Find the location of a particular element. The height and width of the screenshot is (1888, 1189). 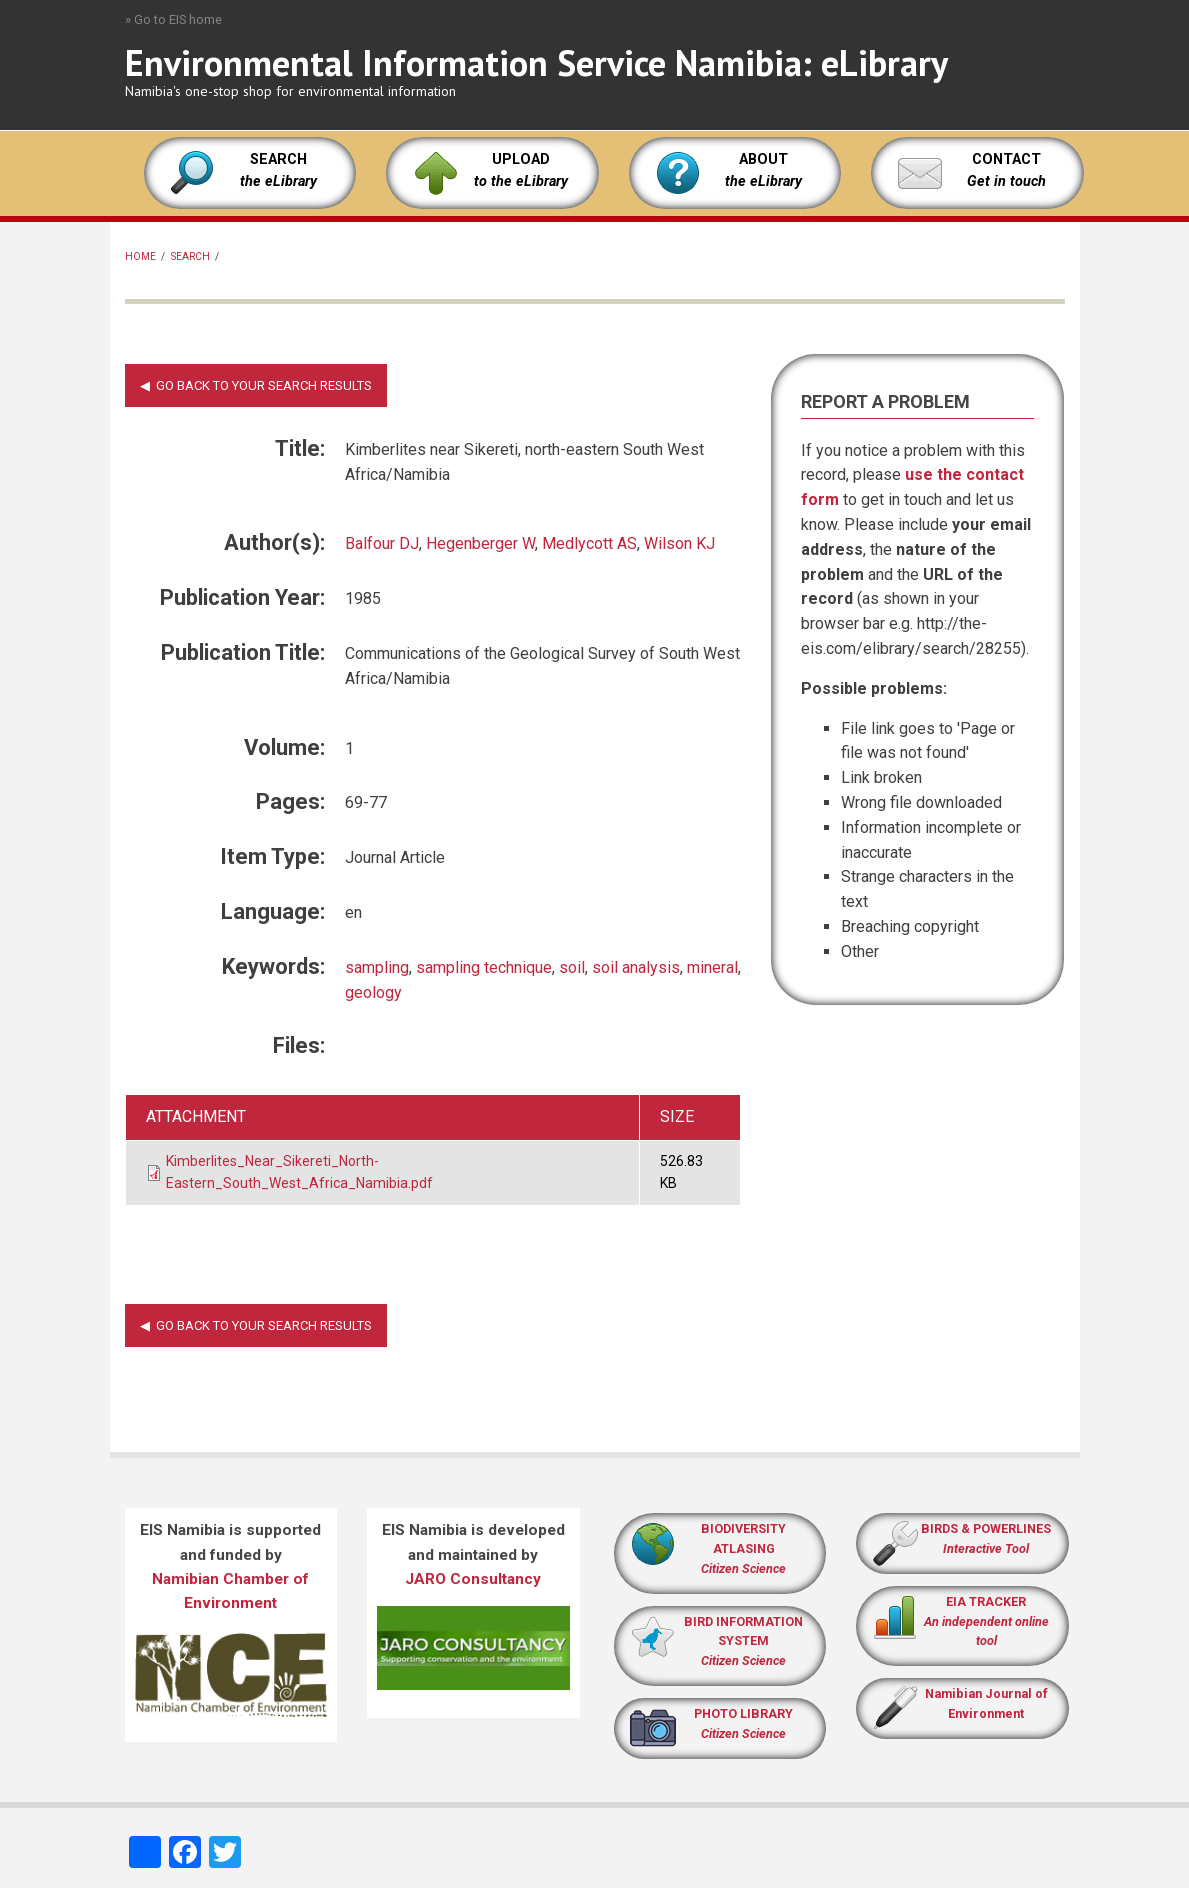

Medlycott AS is located at coordinates (589, 543).